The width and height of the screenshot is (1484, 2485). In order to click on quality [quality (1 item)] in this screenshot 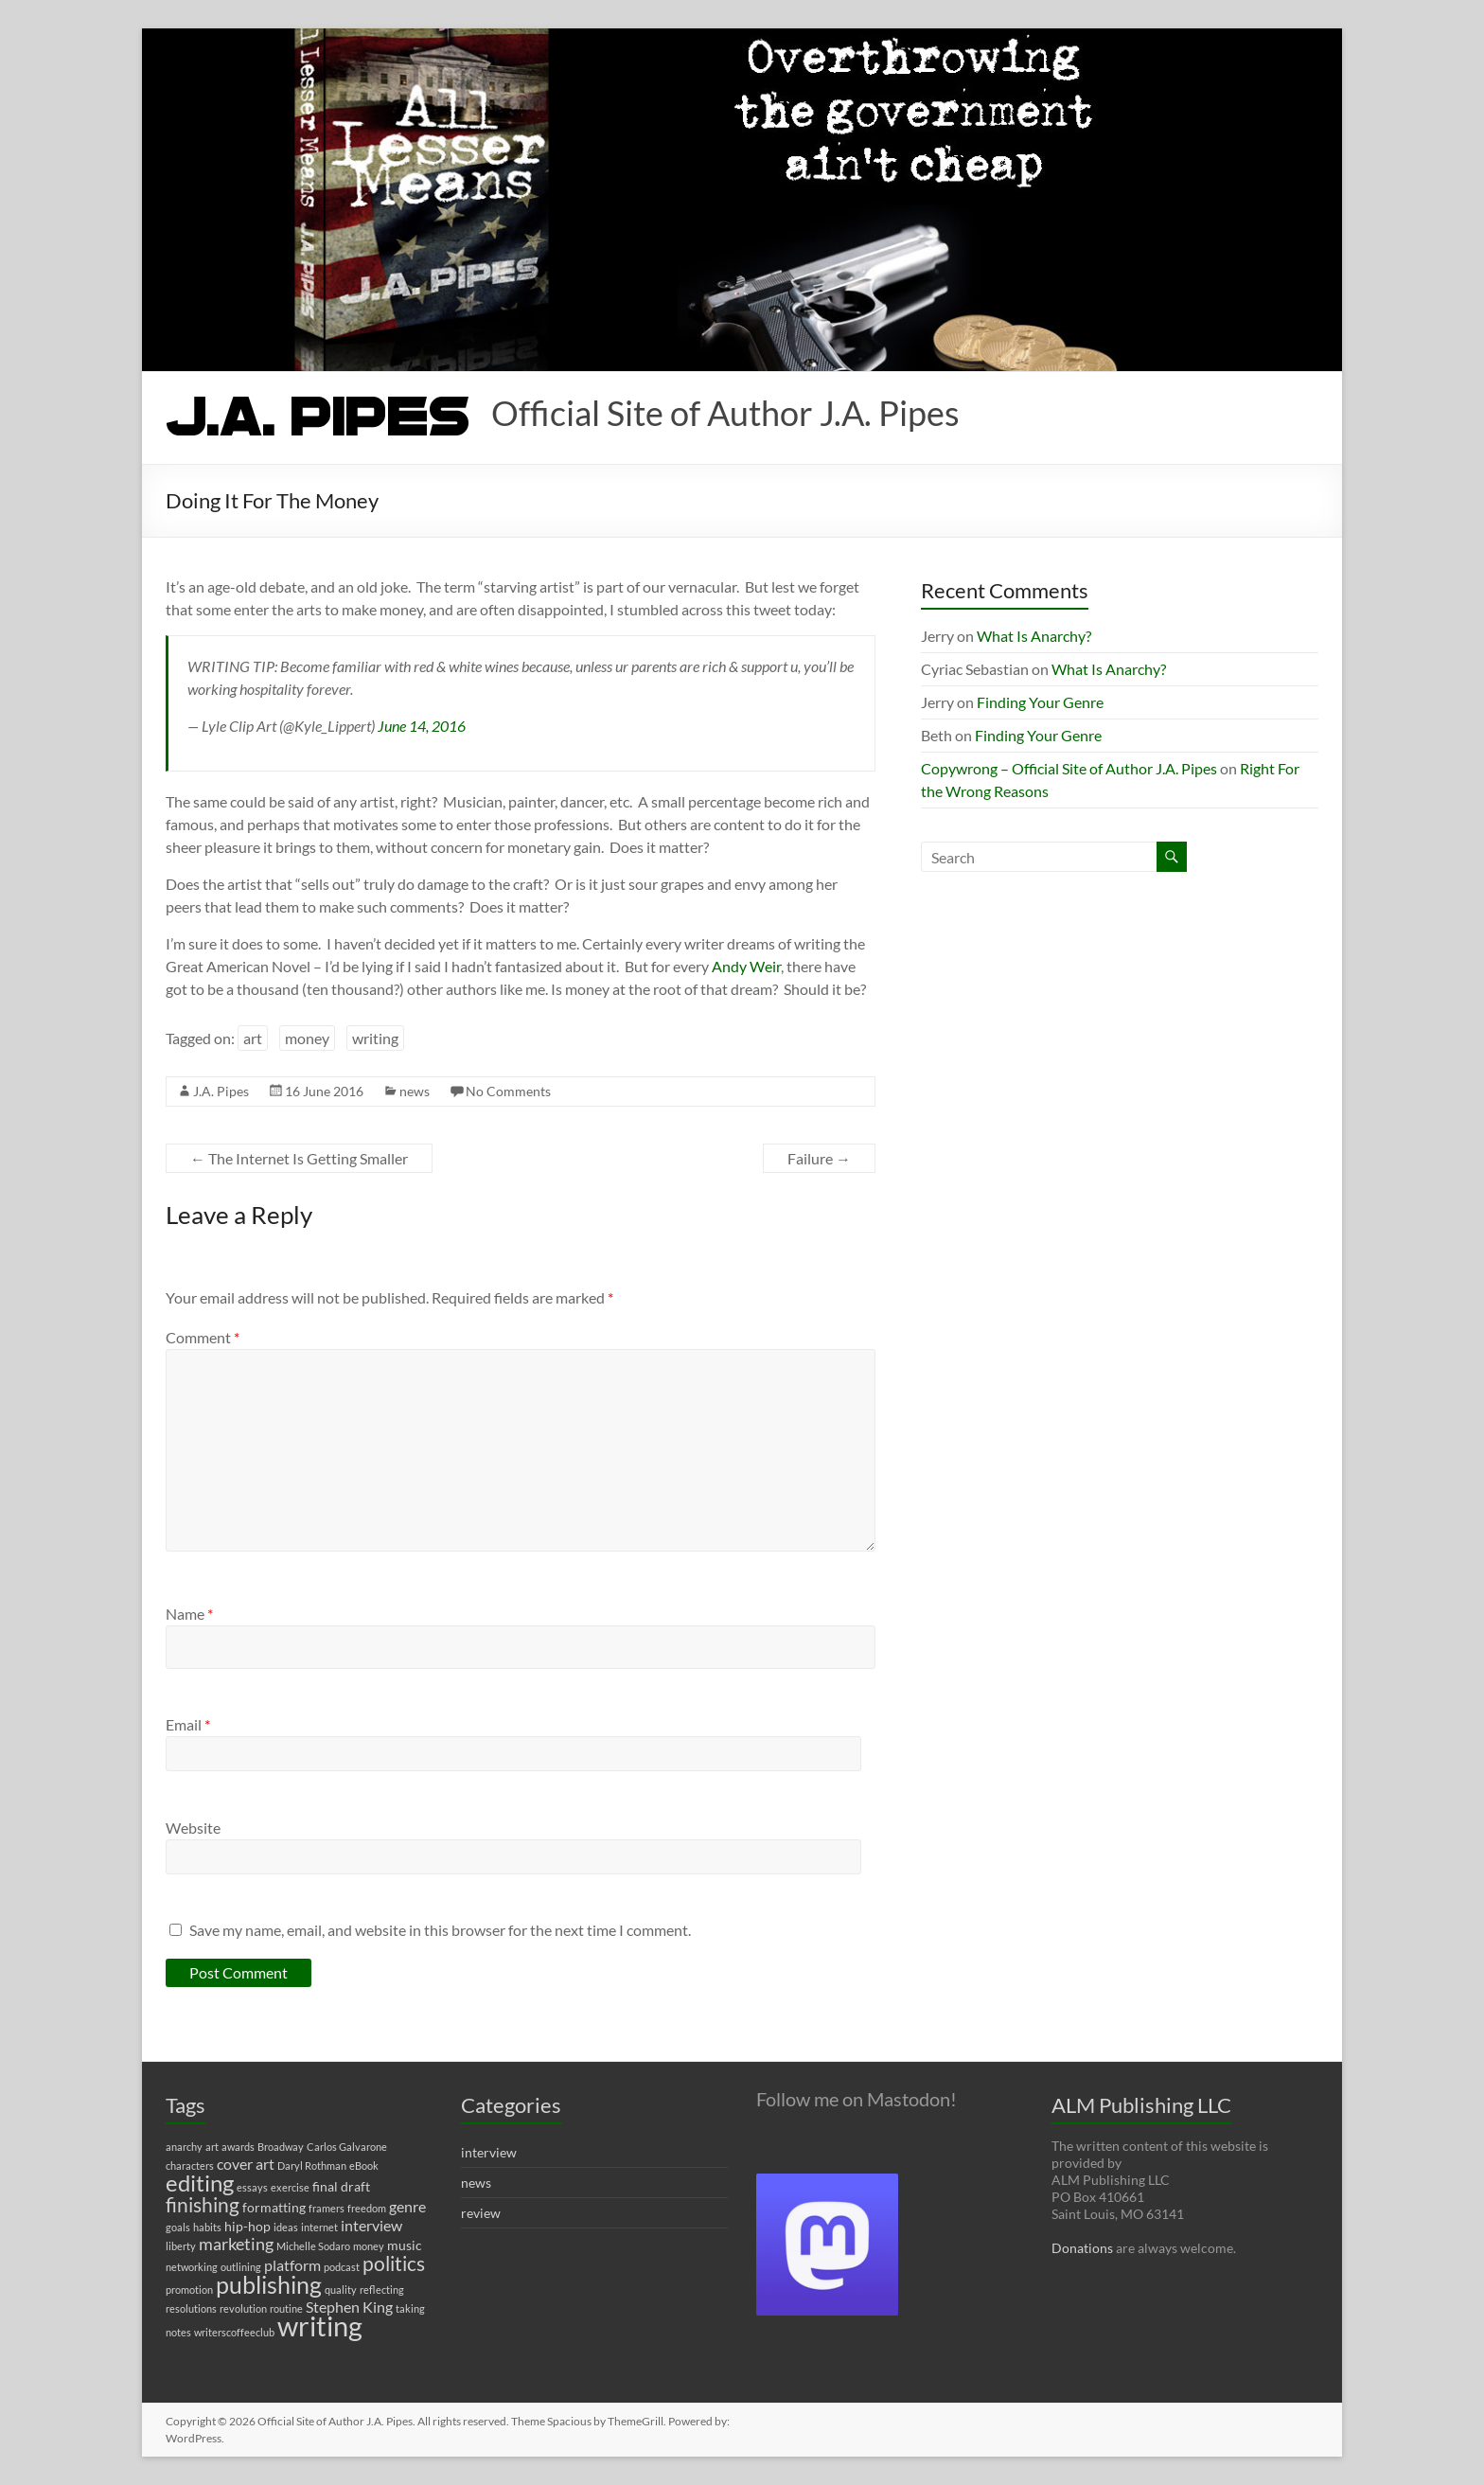, I will do `click(341, 2289)`.